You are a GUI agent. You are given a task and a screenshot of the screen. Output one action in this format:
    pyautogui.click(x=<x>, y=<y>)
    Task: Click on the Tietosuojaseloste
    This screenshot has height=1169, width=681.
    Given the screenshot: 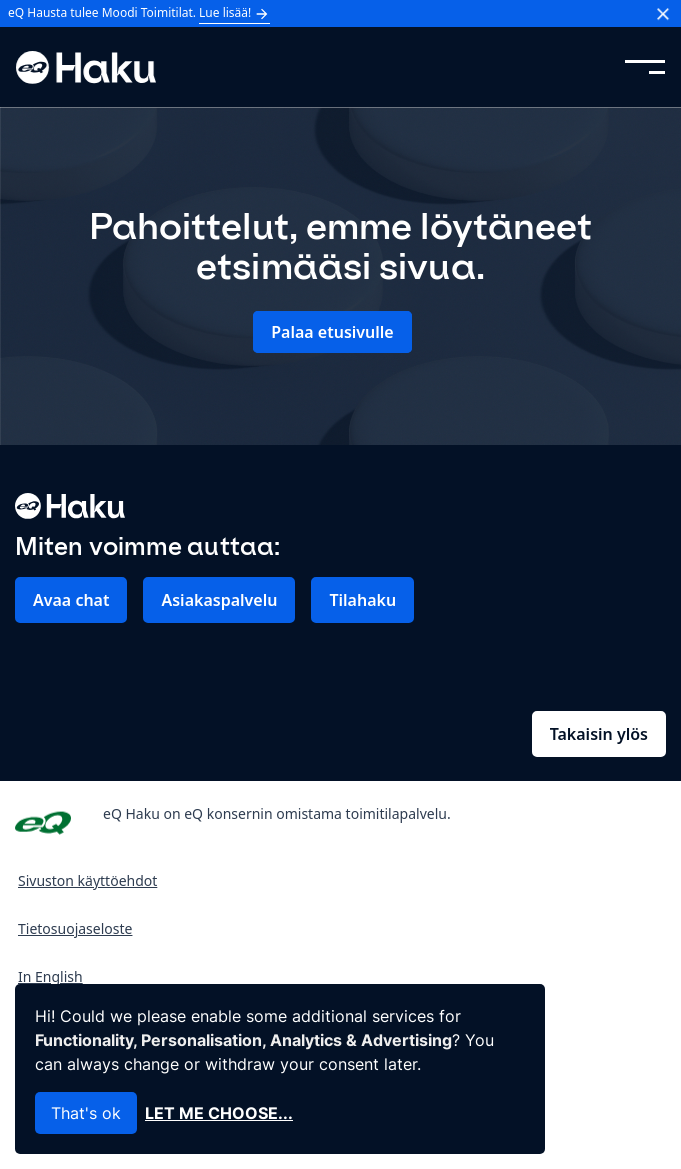 What is the action you would take?
    pyautogui.click(x=75, y=928)
    